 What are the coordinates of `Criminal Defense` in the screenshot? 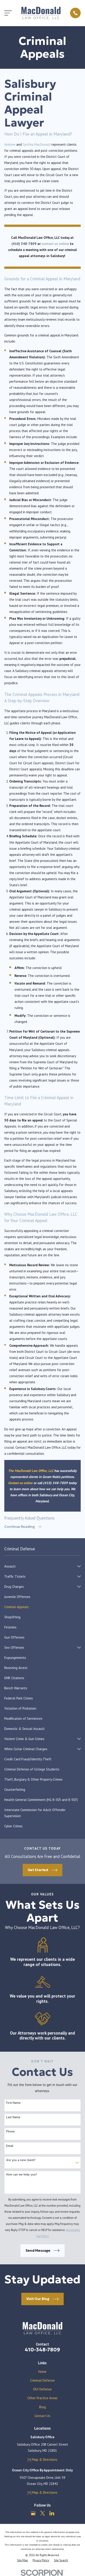 It's located at (42, 2380).